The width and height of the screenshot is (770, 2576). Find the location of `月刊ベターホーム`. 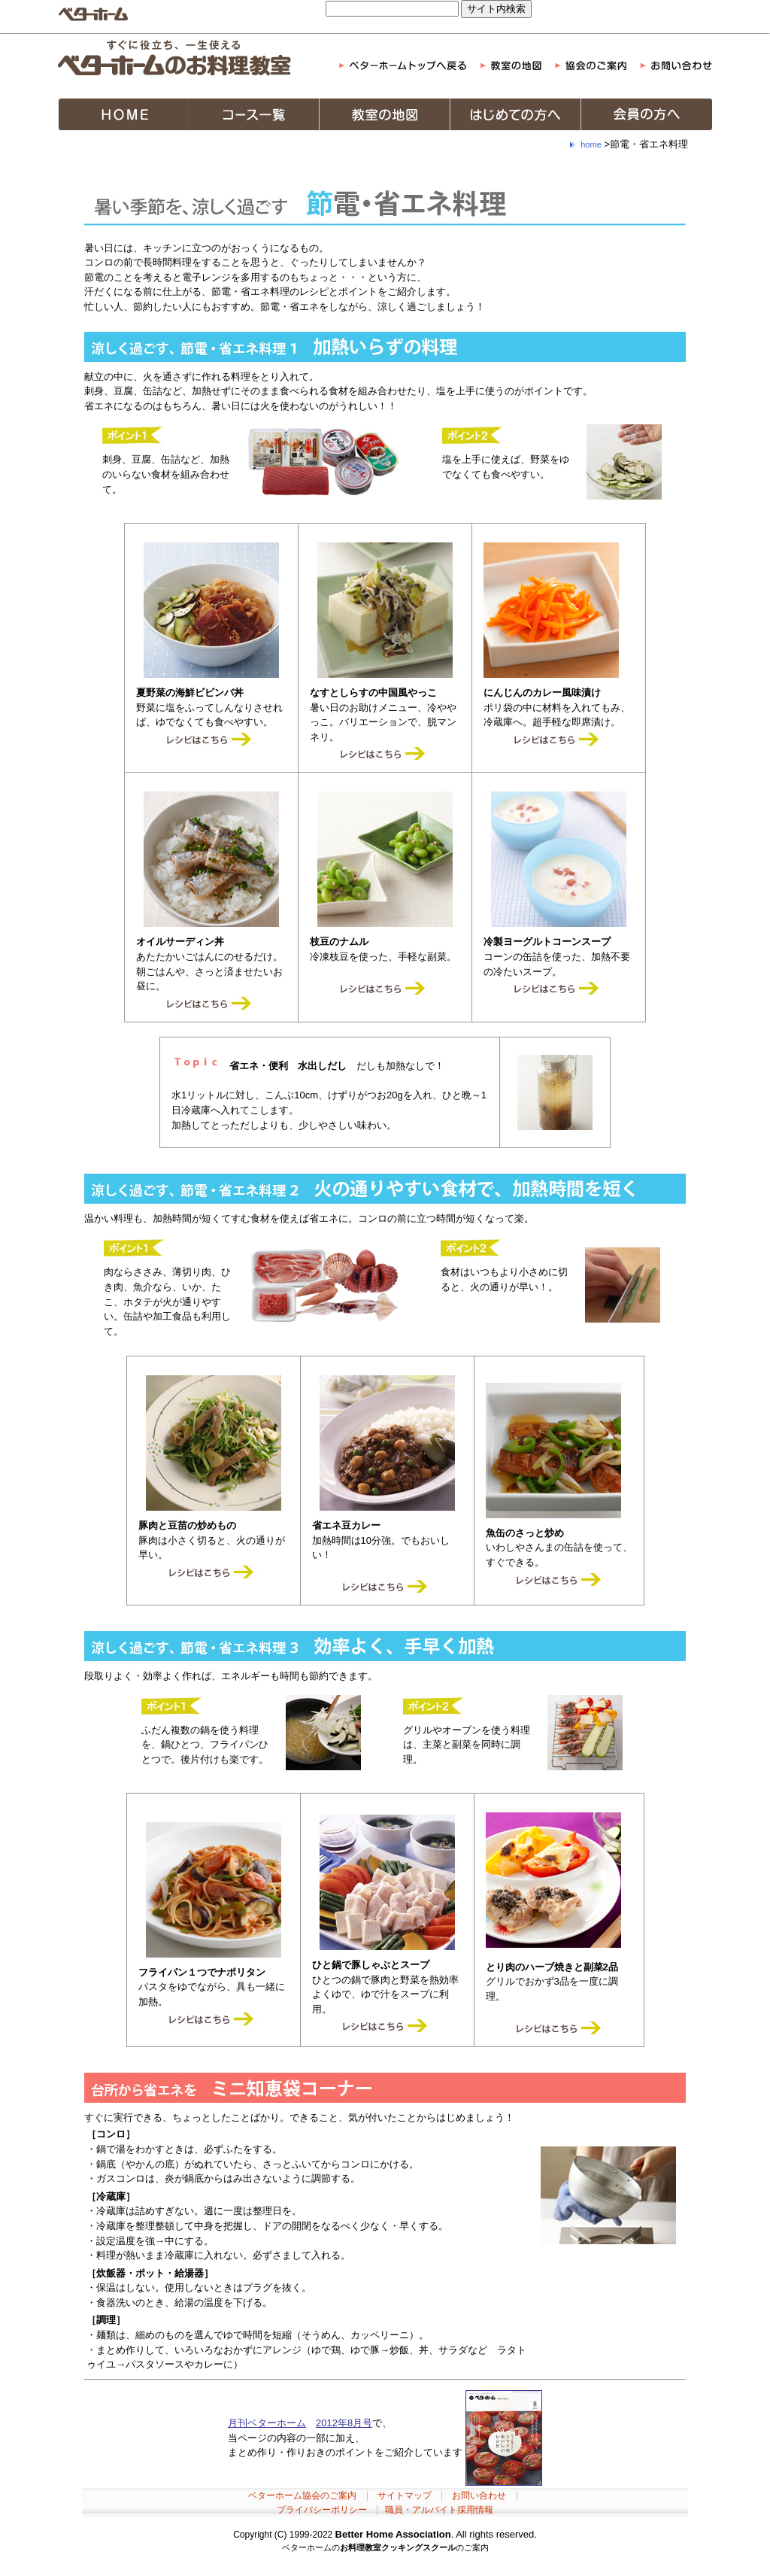

月刊ベターホーム is located at coordinates (267, 2423).